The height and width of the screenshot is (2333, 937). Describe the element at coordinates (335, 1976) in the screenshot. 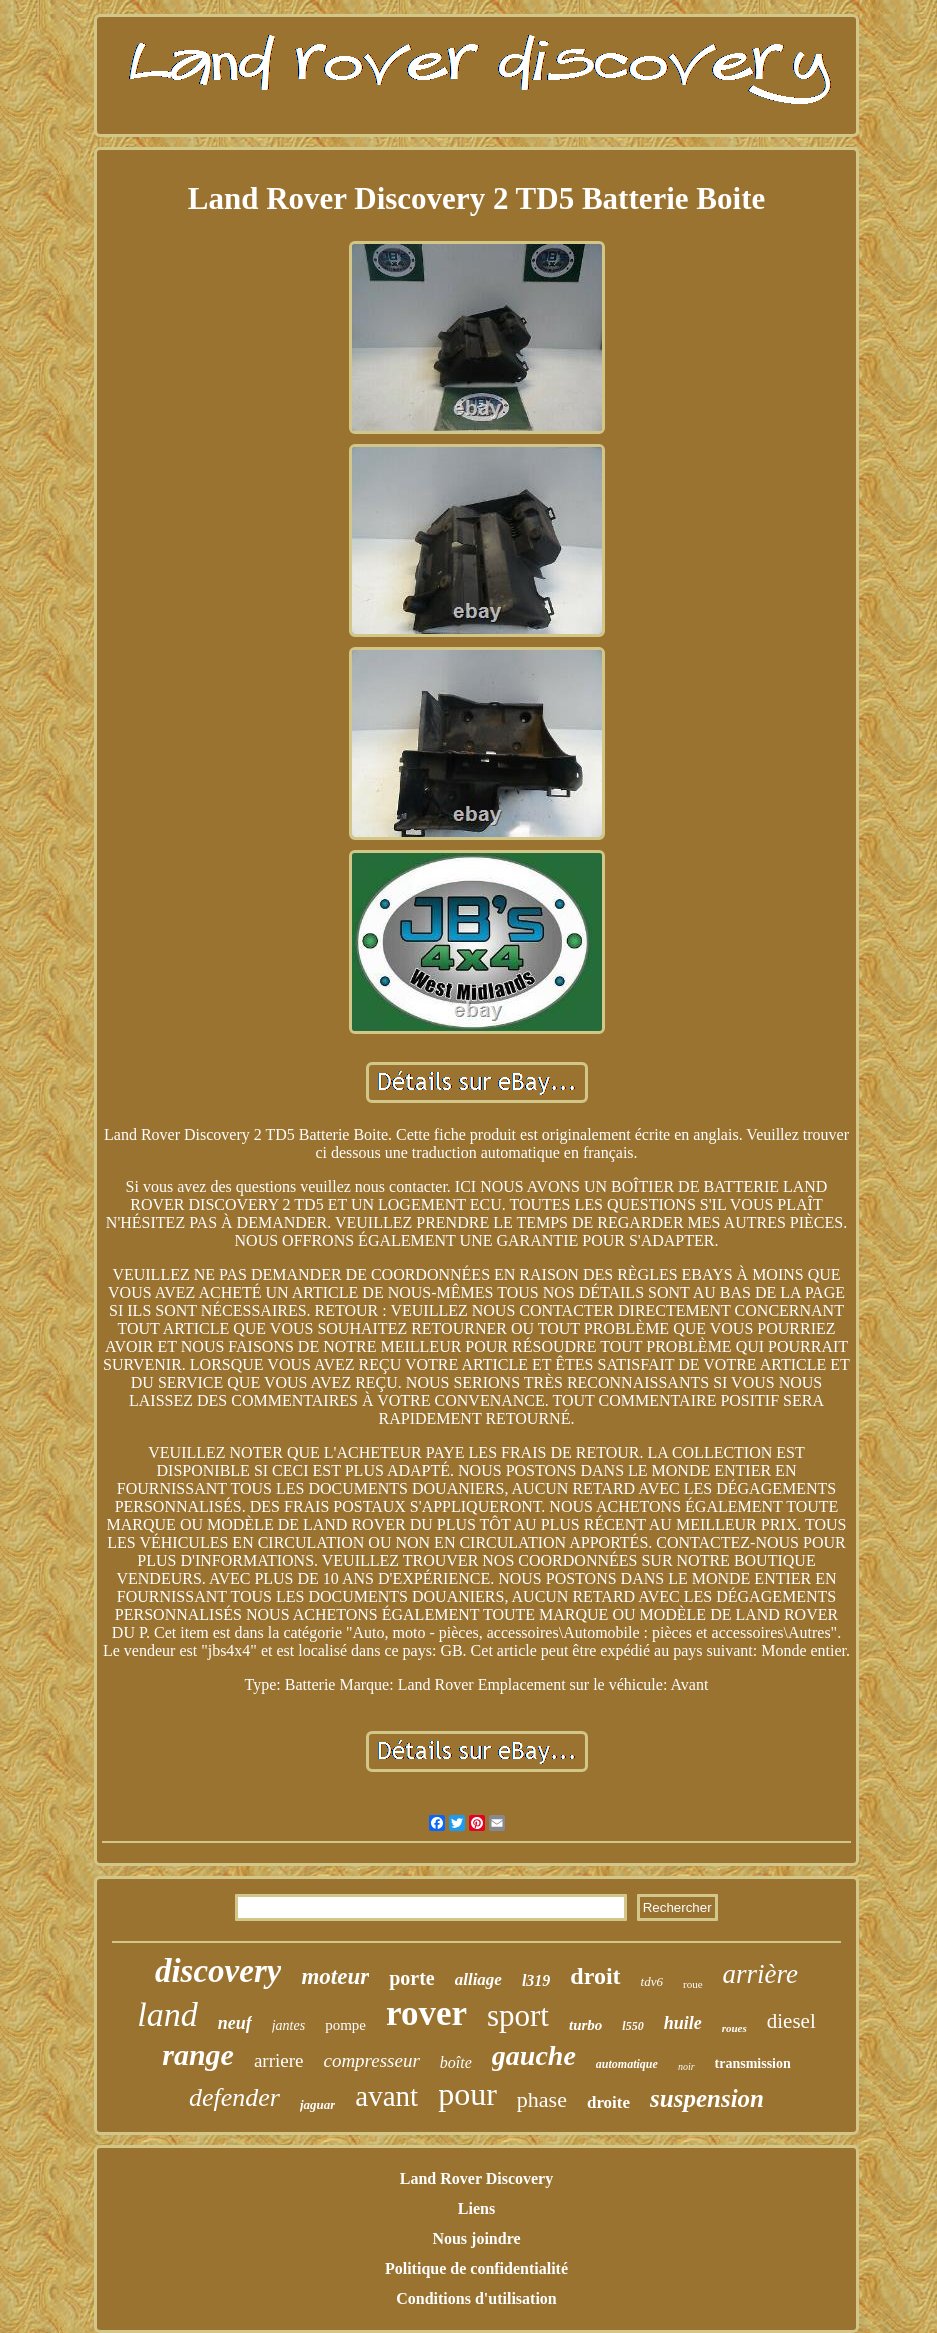

I see `moteur` at that location.